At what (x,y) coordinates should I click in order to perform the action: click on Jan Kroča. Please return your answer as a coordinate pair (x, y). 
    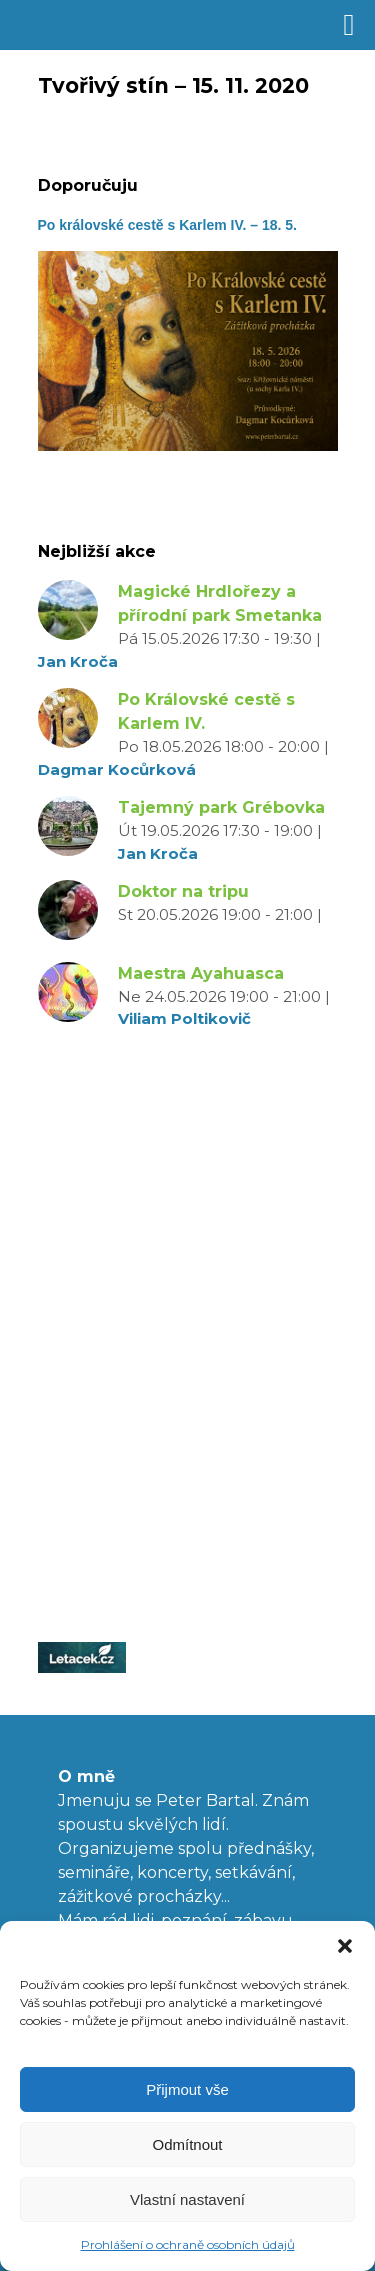
    Looking at the image, I should click on (78, 661).